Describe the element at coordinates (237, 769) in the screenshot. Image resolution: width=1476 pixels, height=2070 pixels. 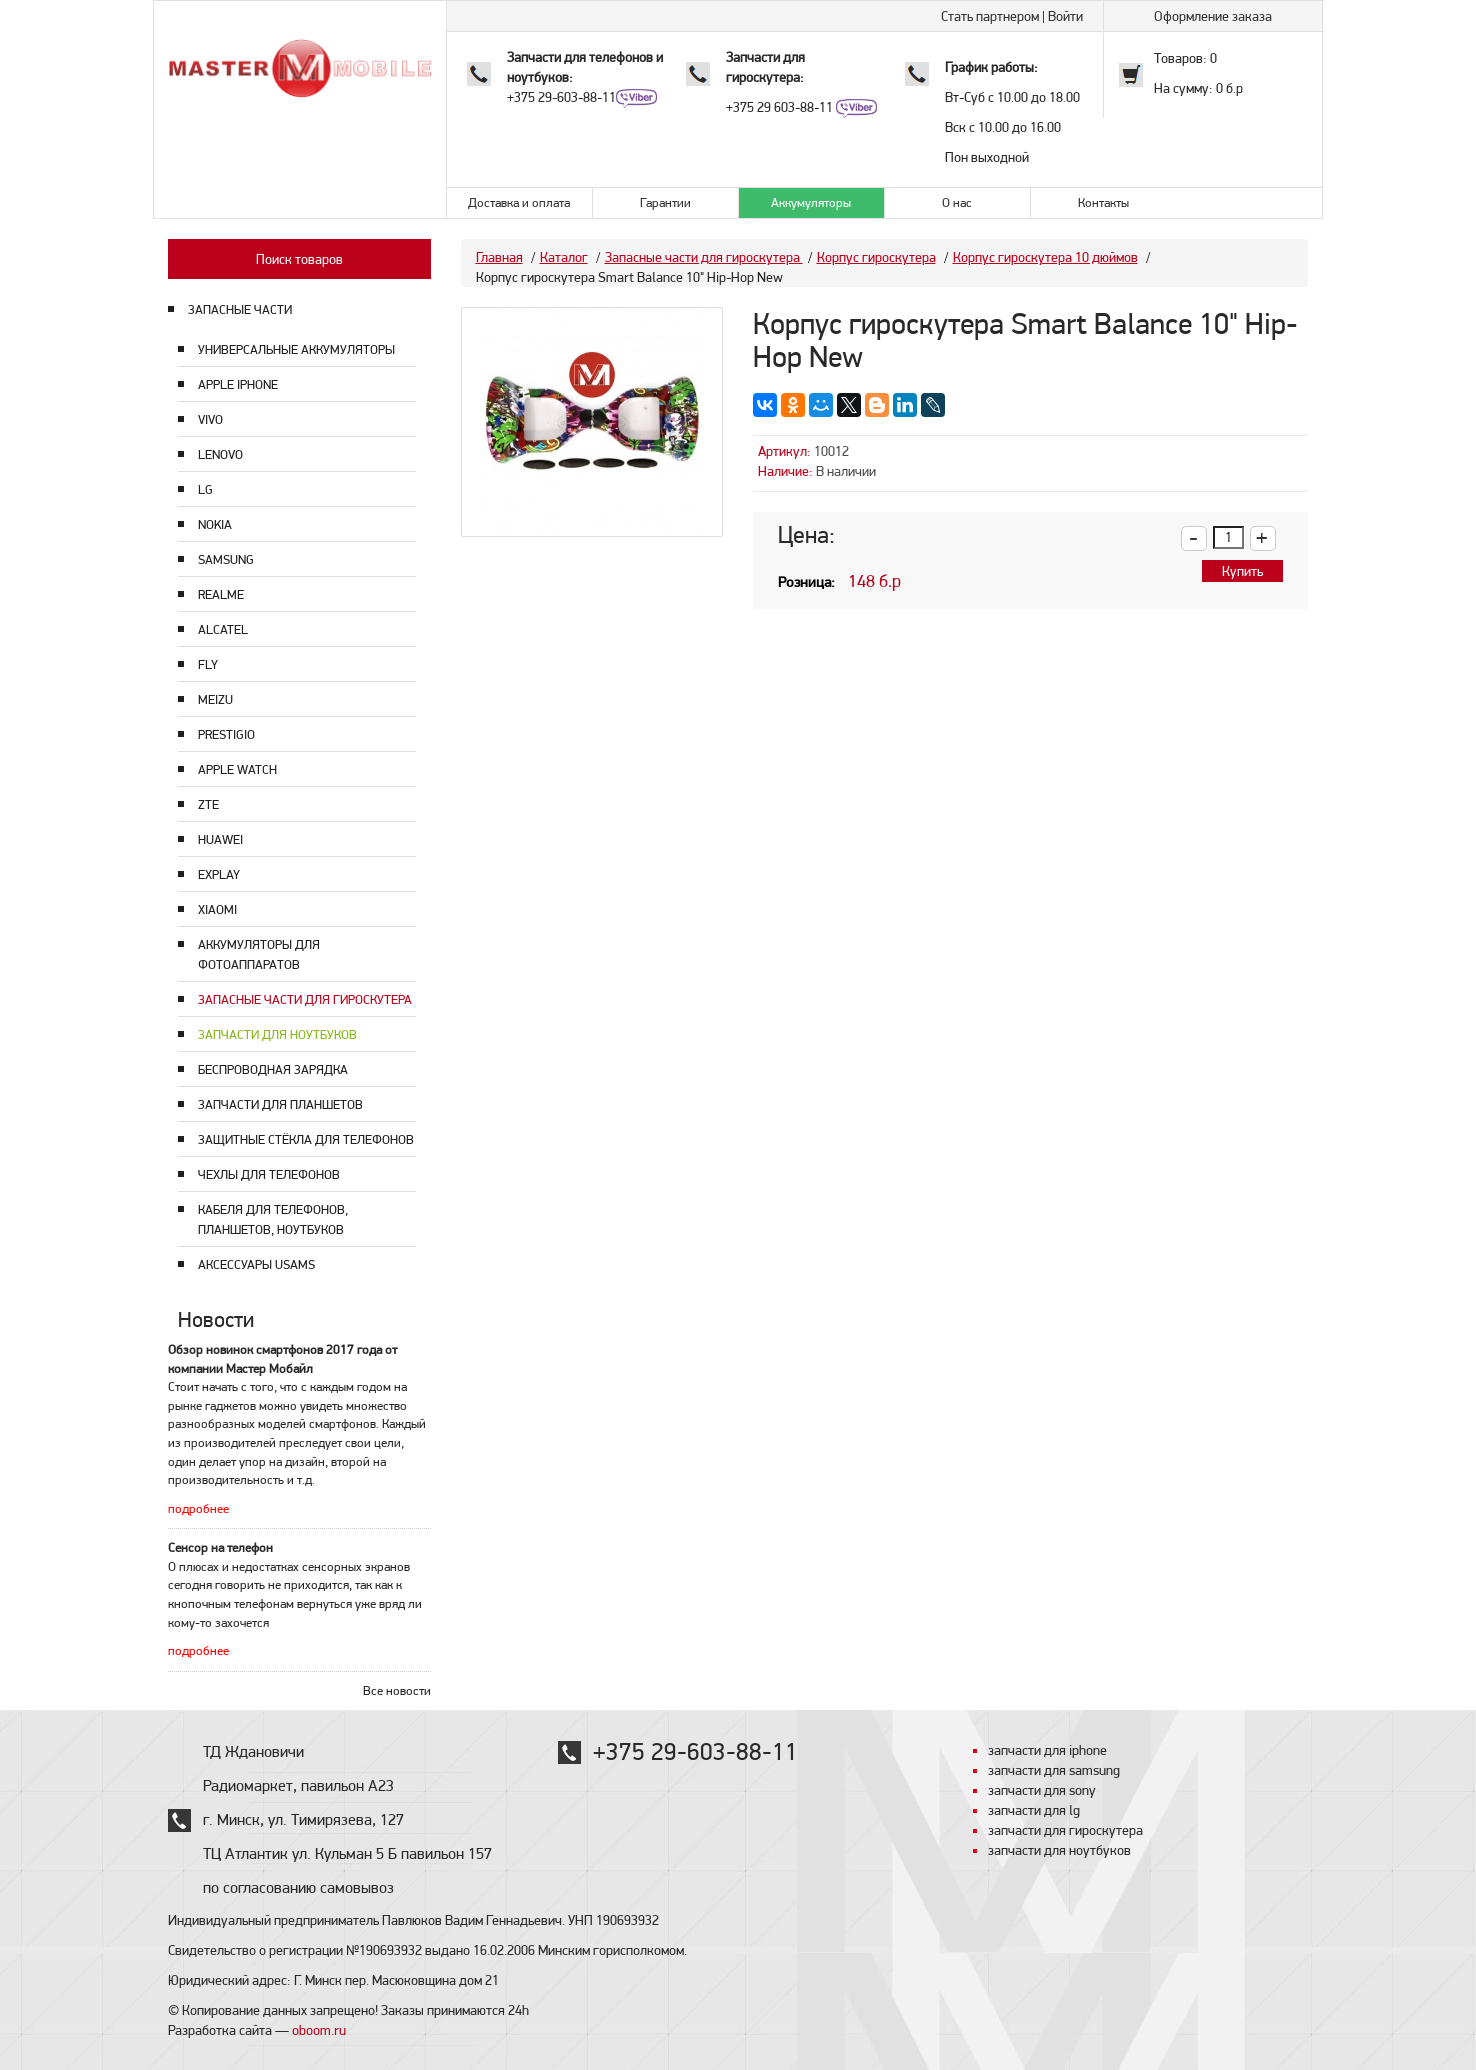
I see `Apple Watch` at that location.